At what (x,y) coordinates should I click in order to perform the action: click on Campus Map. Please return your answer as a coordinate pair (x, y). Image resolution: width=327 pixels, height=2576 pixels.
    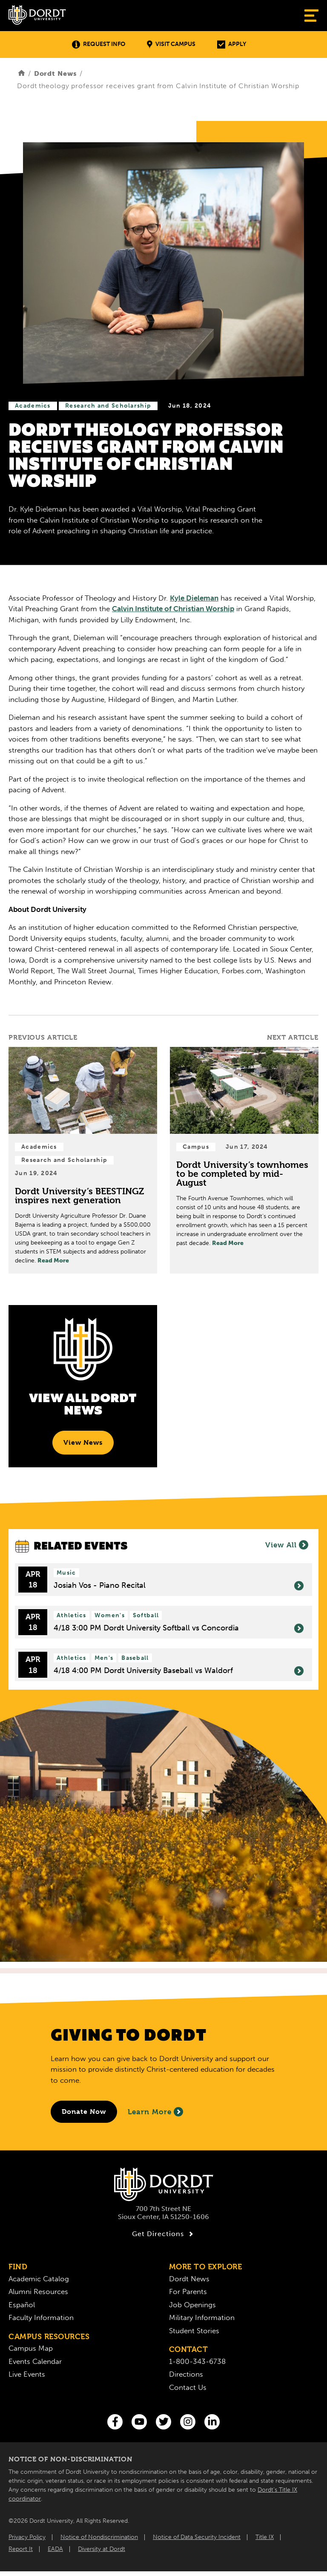
    Looking at the image, I should click on (31, 2348).